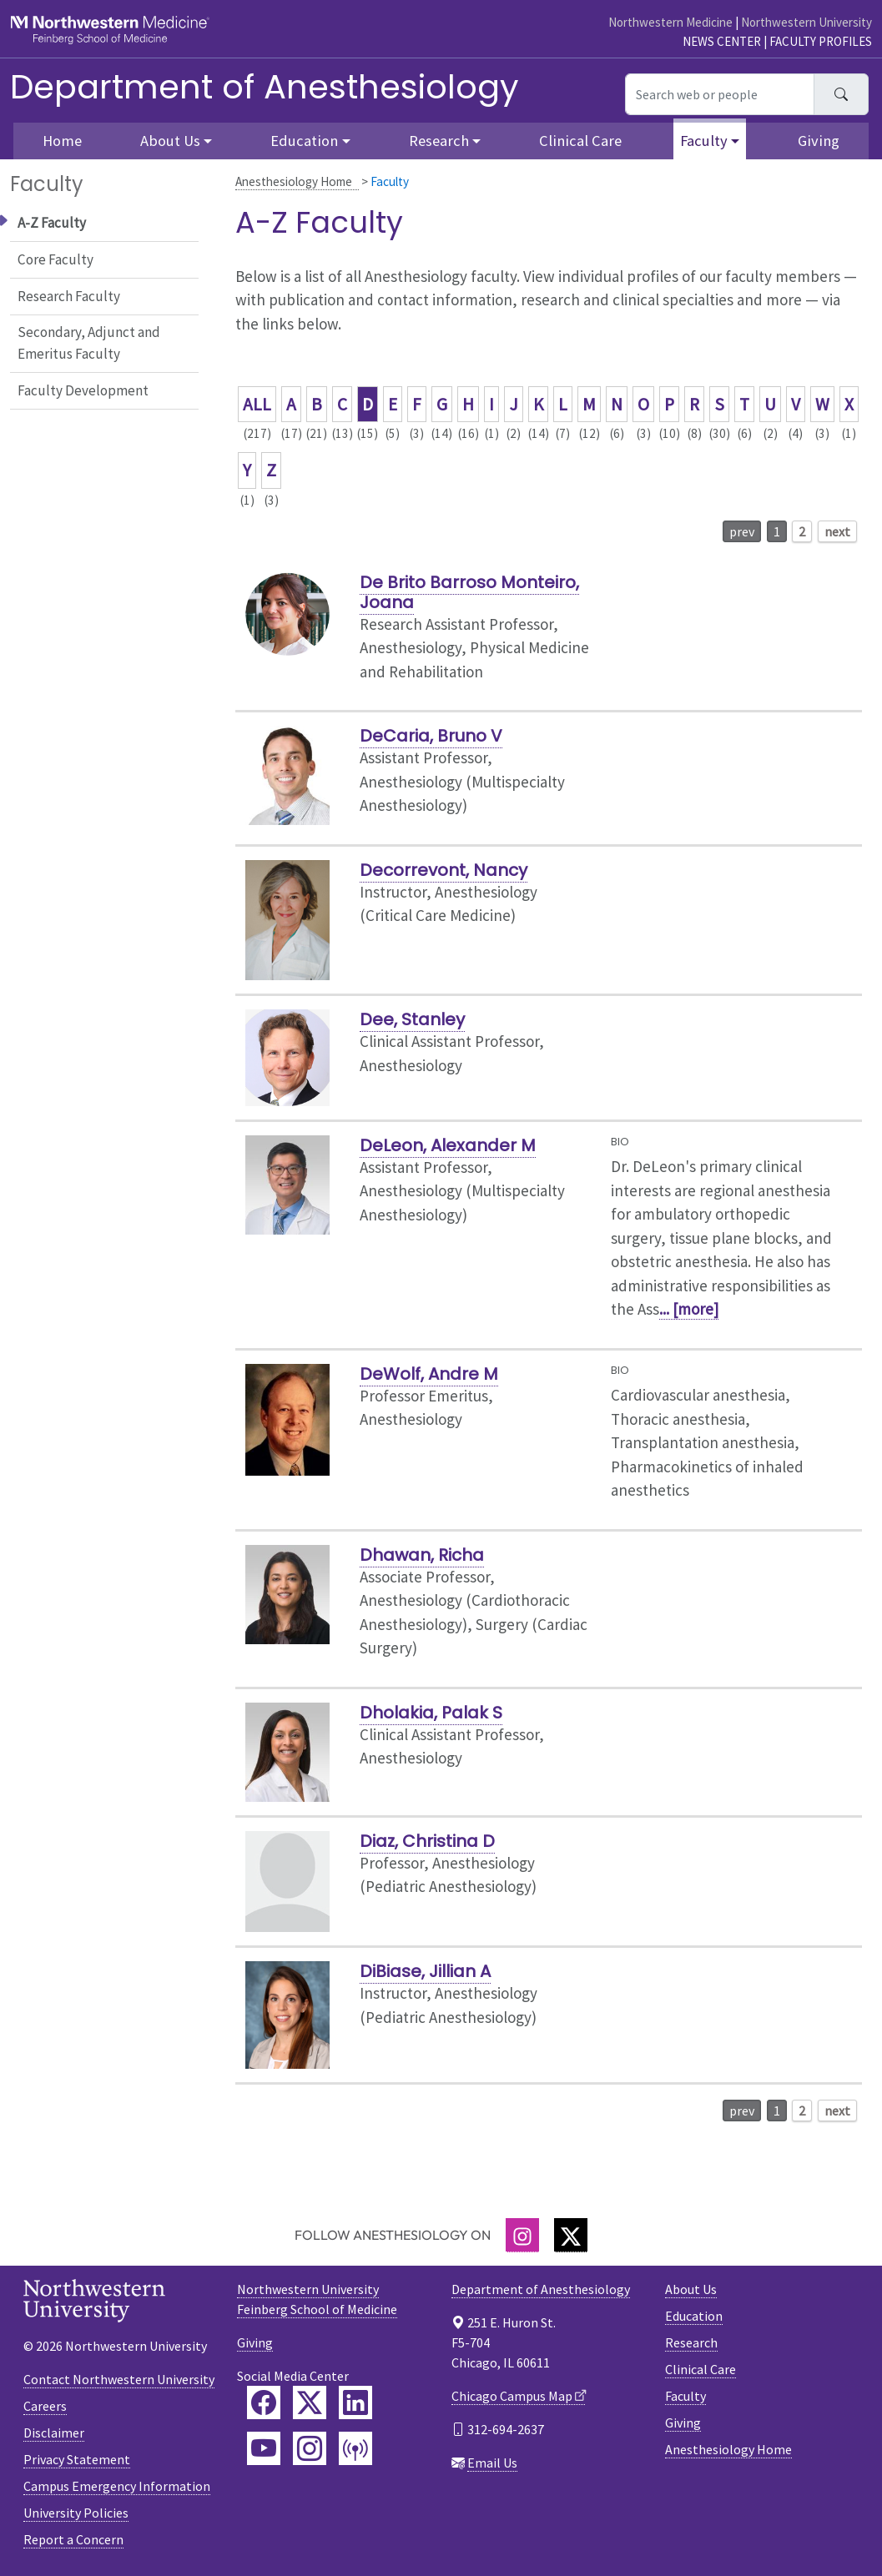 This screenshot has height=2576, width=882. What do you see at coordinates (118, 2379) in the screenshot?
I see `Contact Northwestern University` at bounding box center [118, 2379].